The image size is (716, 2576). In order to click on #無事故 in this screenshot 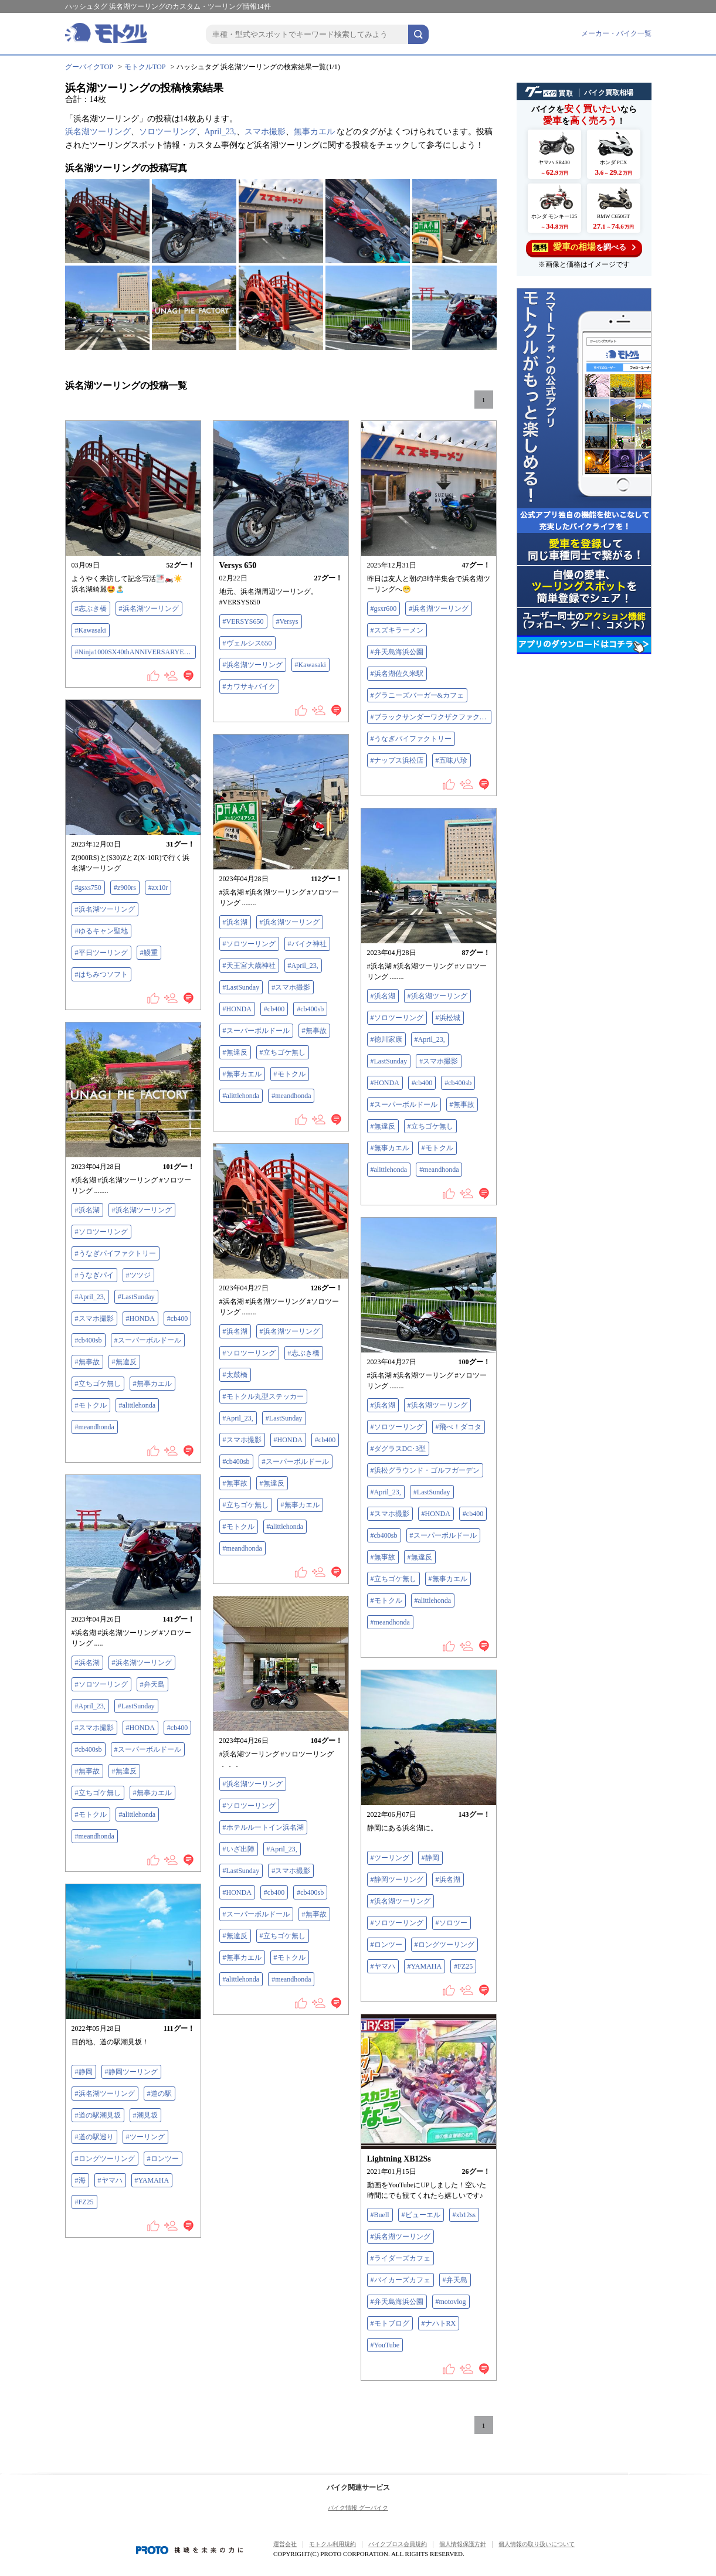, I will do `click(314, 1031)`.